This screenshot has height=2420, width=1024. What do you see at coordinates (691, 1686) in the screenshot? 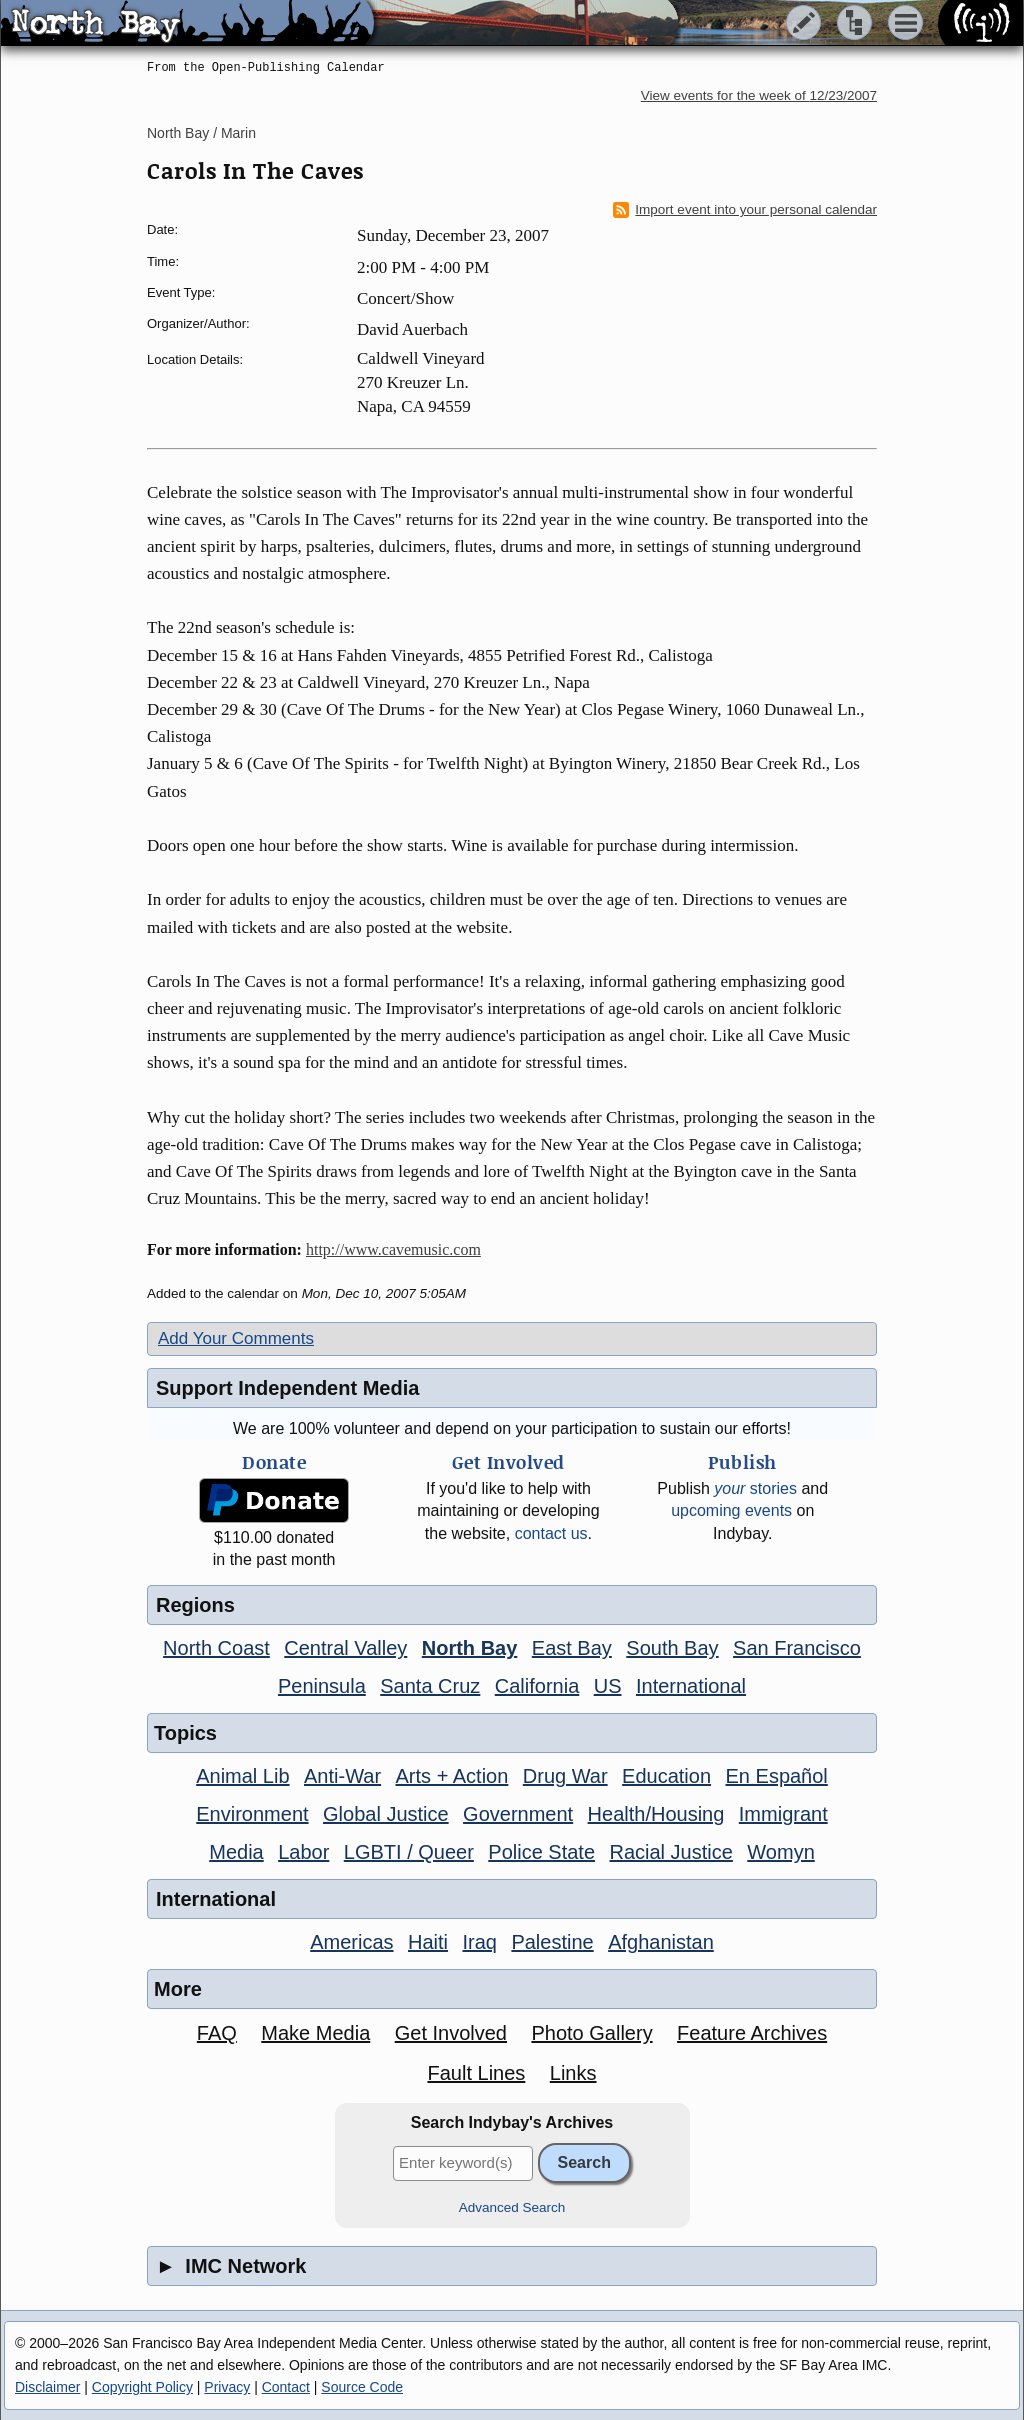
I see `International` at bounding box center [691, 1686].